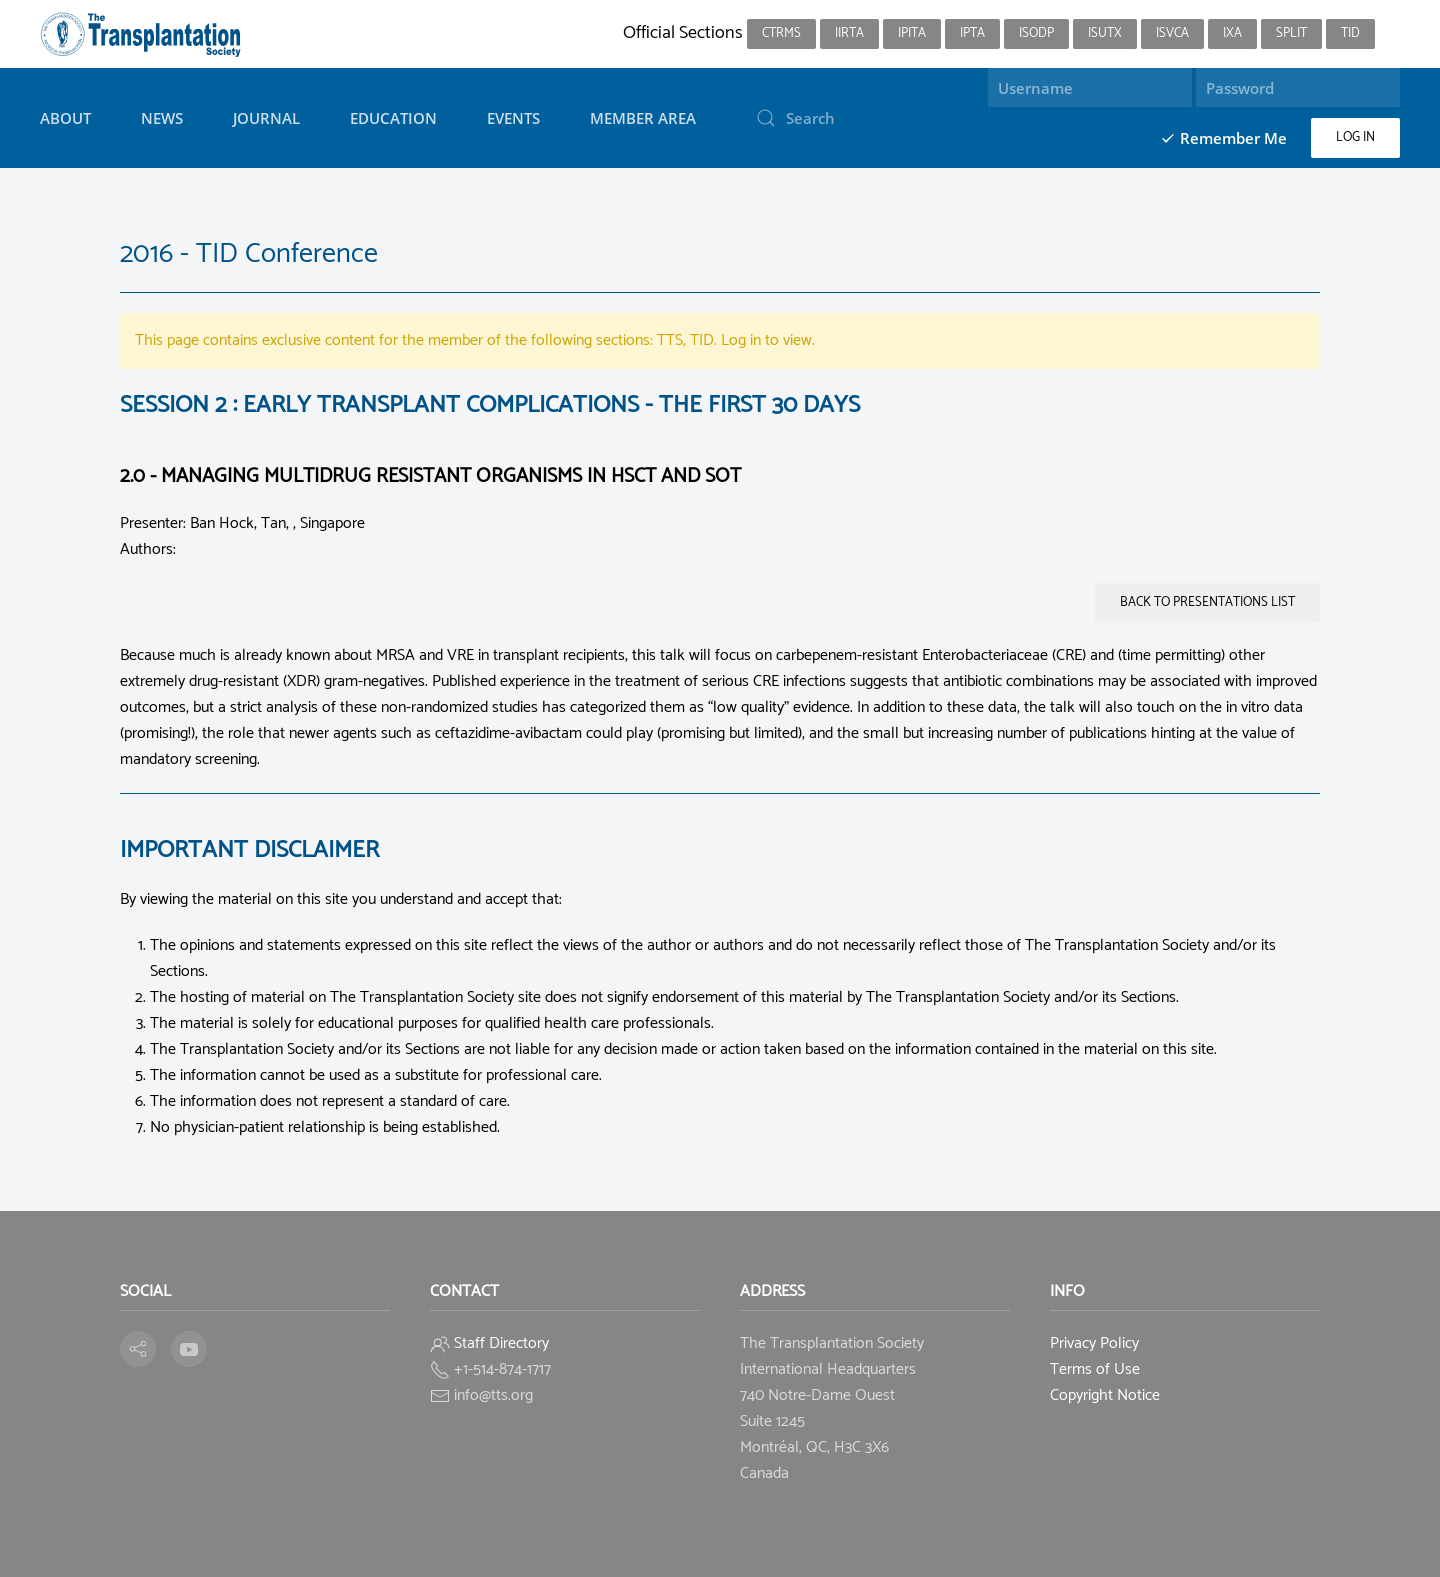 The width and height of the screenshot is (1440, 1577). Describe the element at coordinates (513, 118) in the screenshot. I see `Events` at that location.